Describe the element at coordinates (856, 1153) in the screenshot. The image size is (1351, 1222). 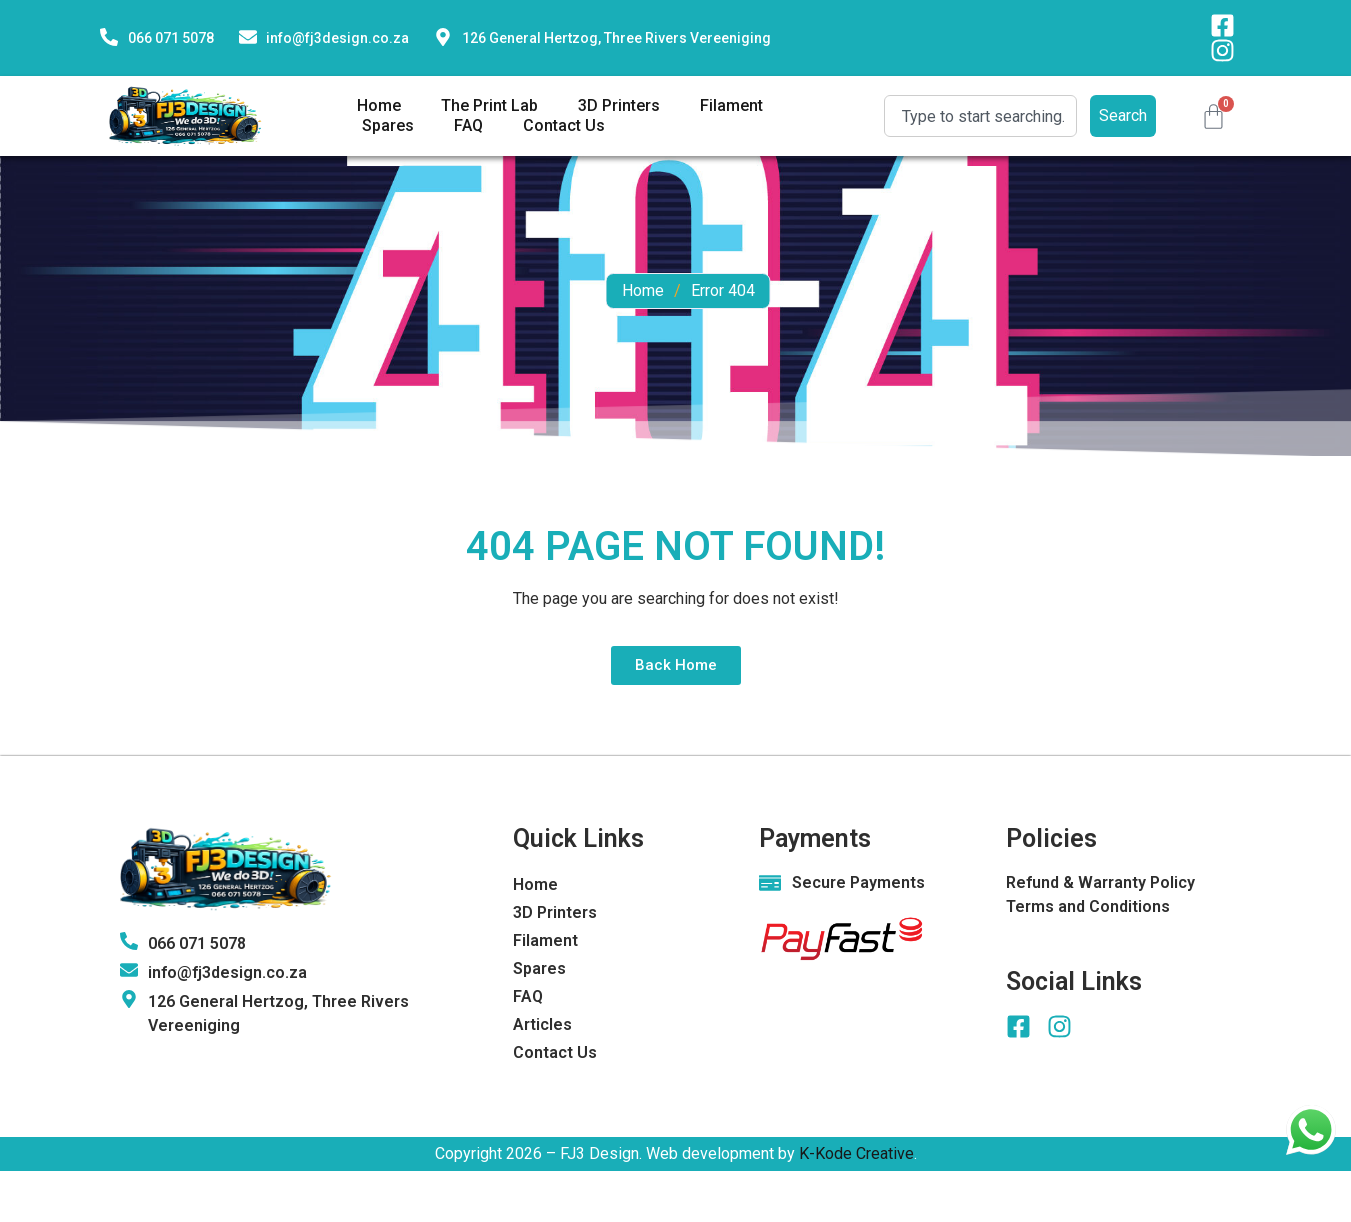
I see `K-Kode Creative` at that location.